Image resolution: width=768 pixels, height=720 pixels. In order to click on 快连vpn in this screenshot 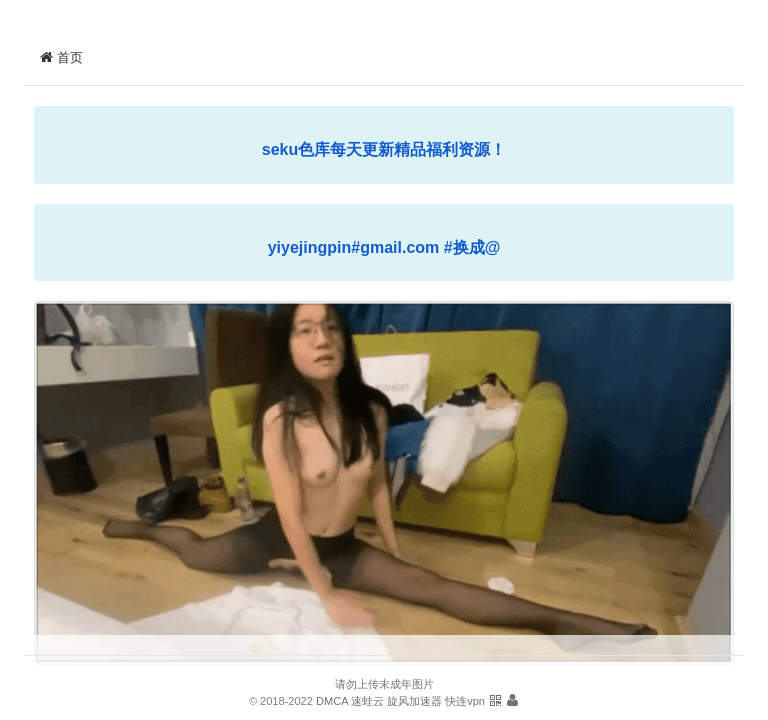, I will do `click(465, 701)`.